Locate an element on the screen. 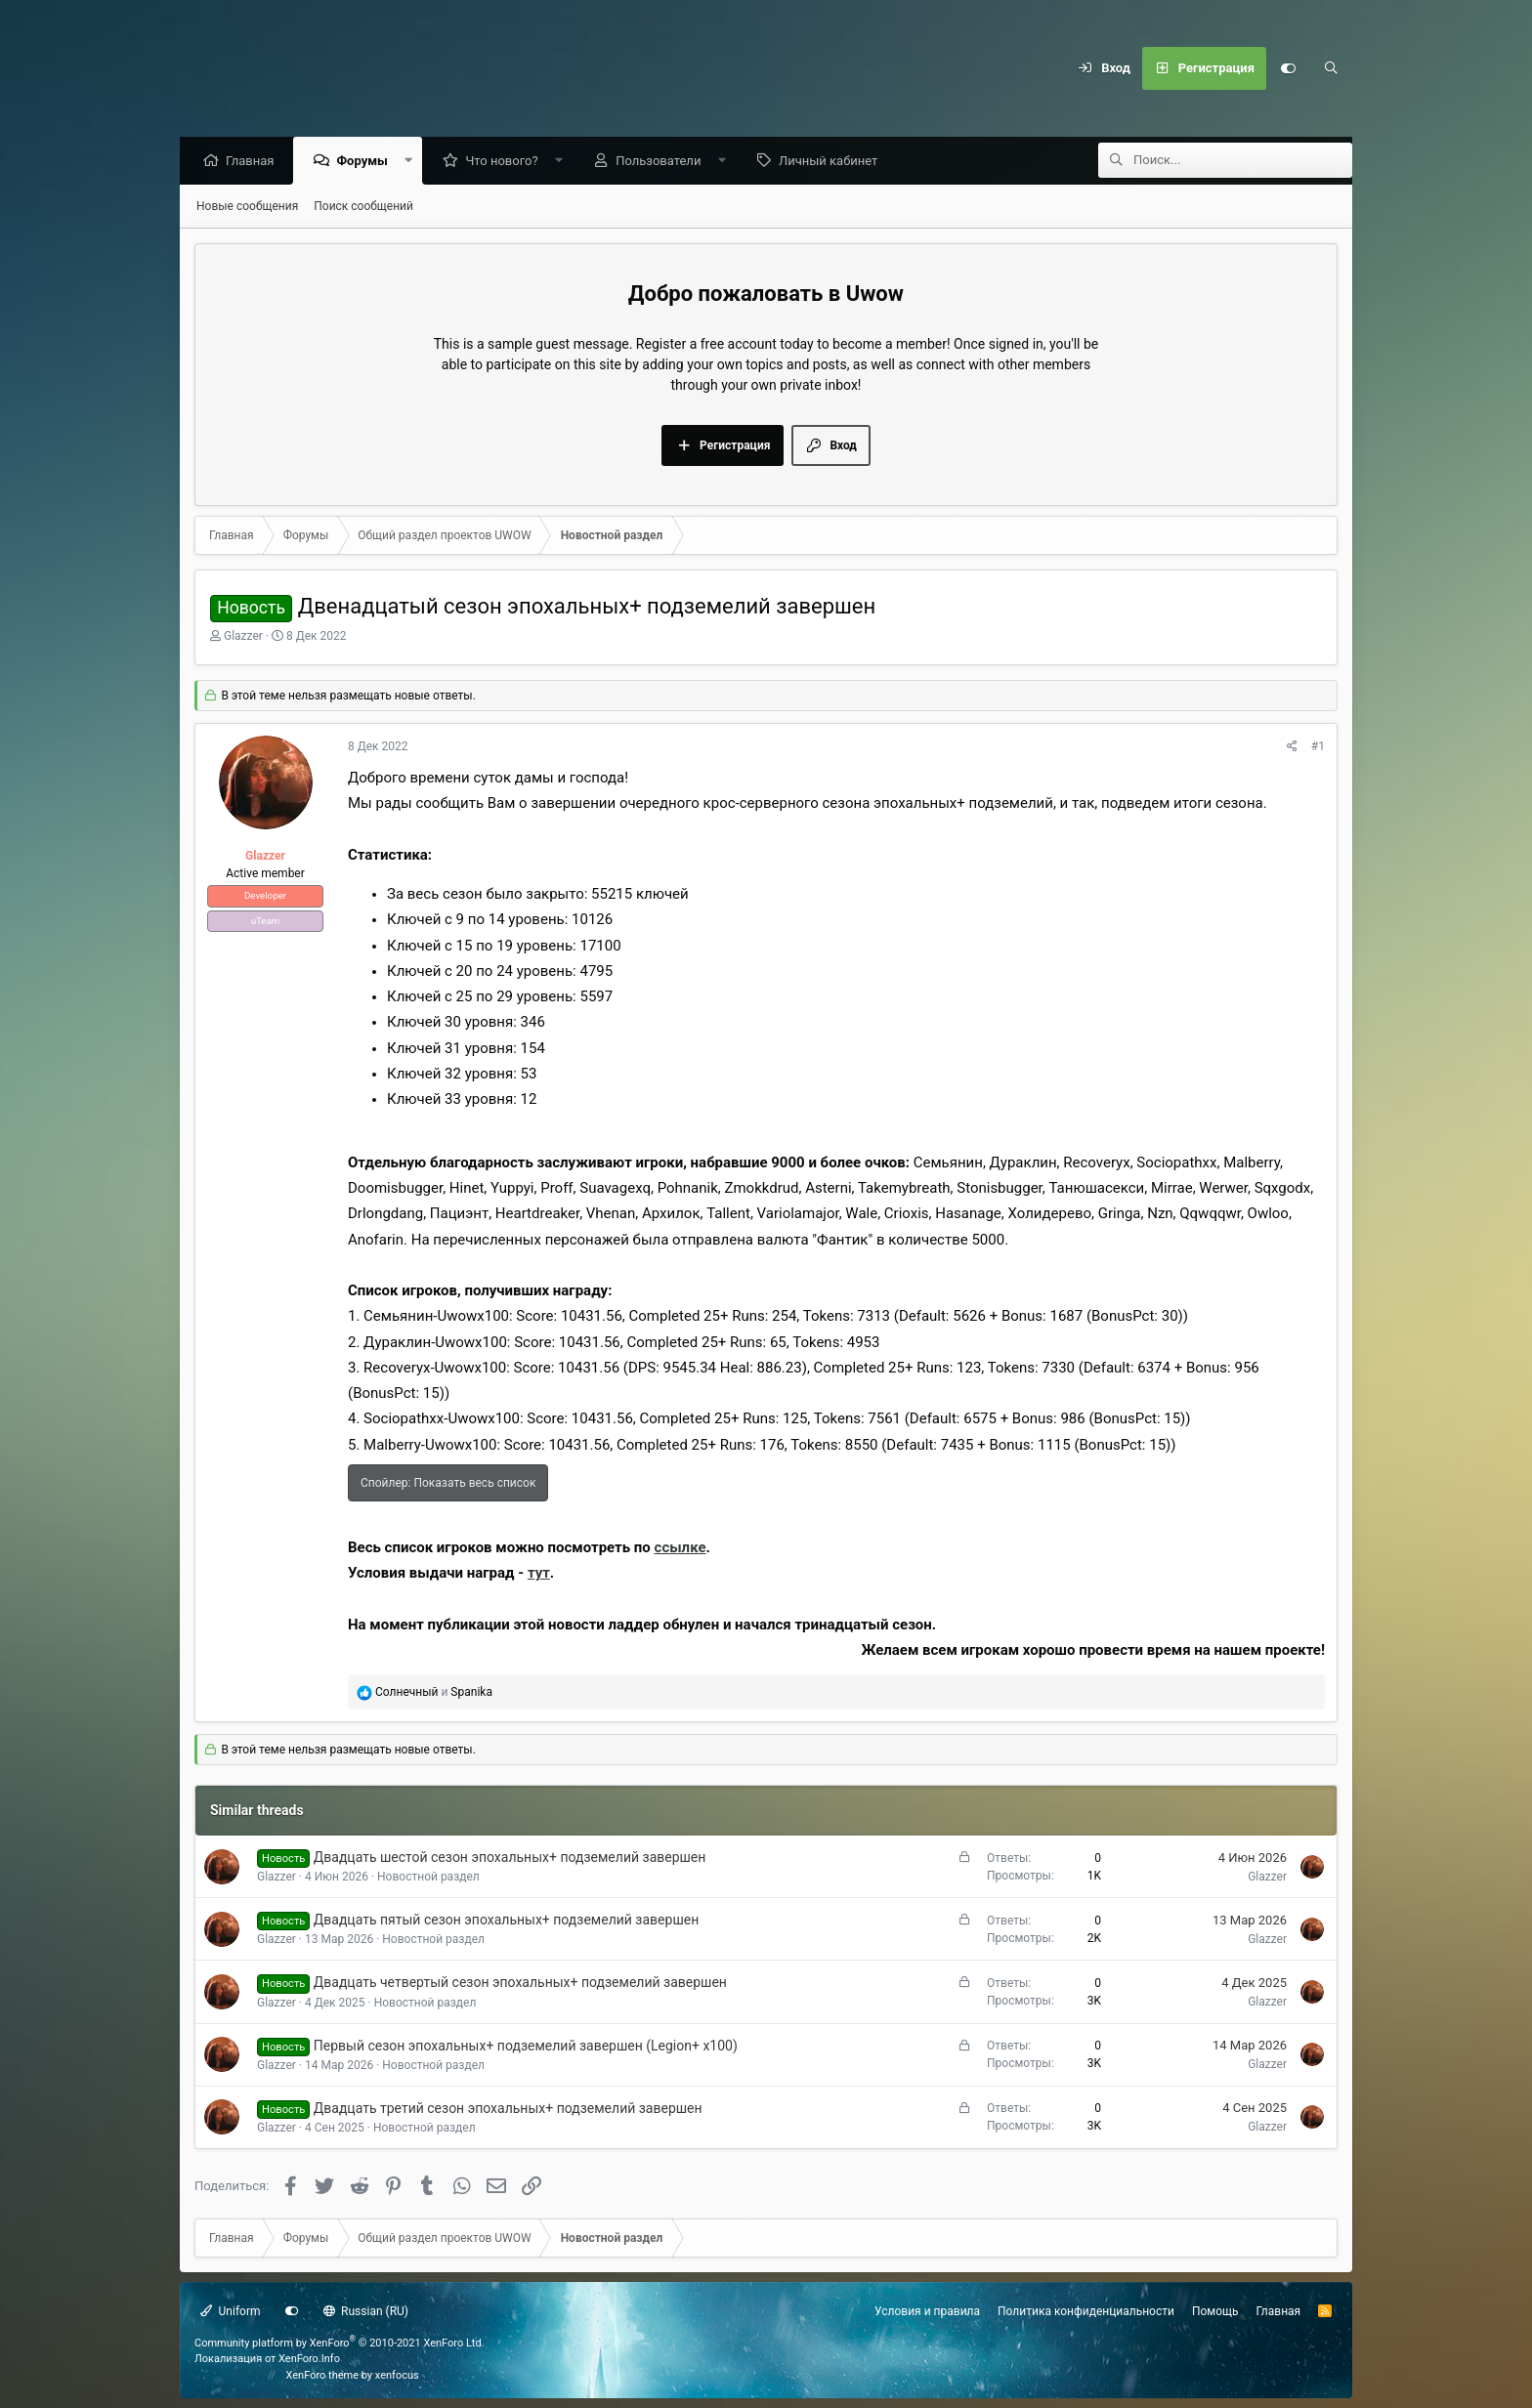 The height and width of the screenshot is (2408, 1532). Условия и правила is located at coordinates (927, 2311).